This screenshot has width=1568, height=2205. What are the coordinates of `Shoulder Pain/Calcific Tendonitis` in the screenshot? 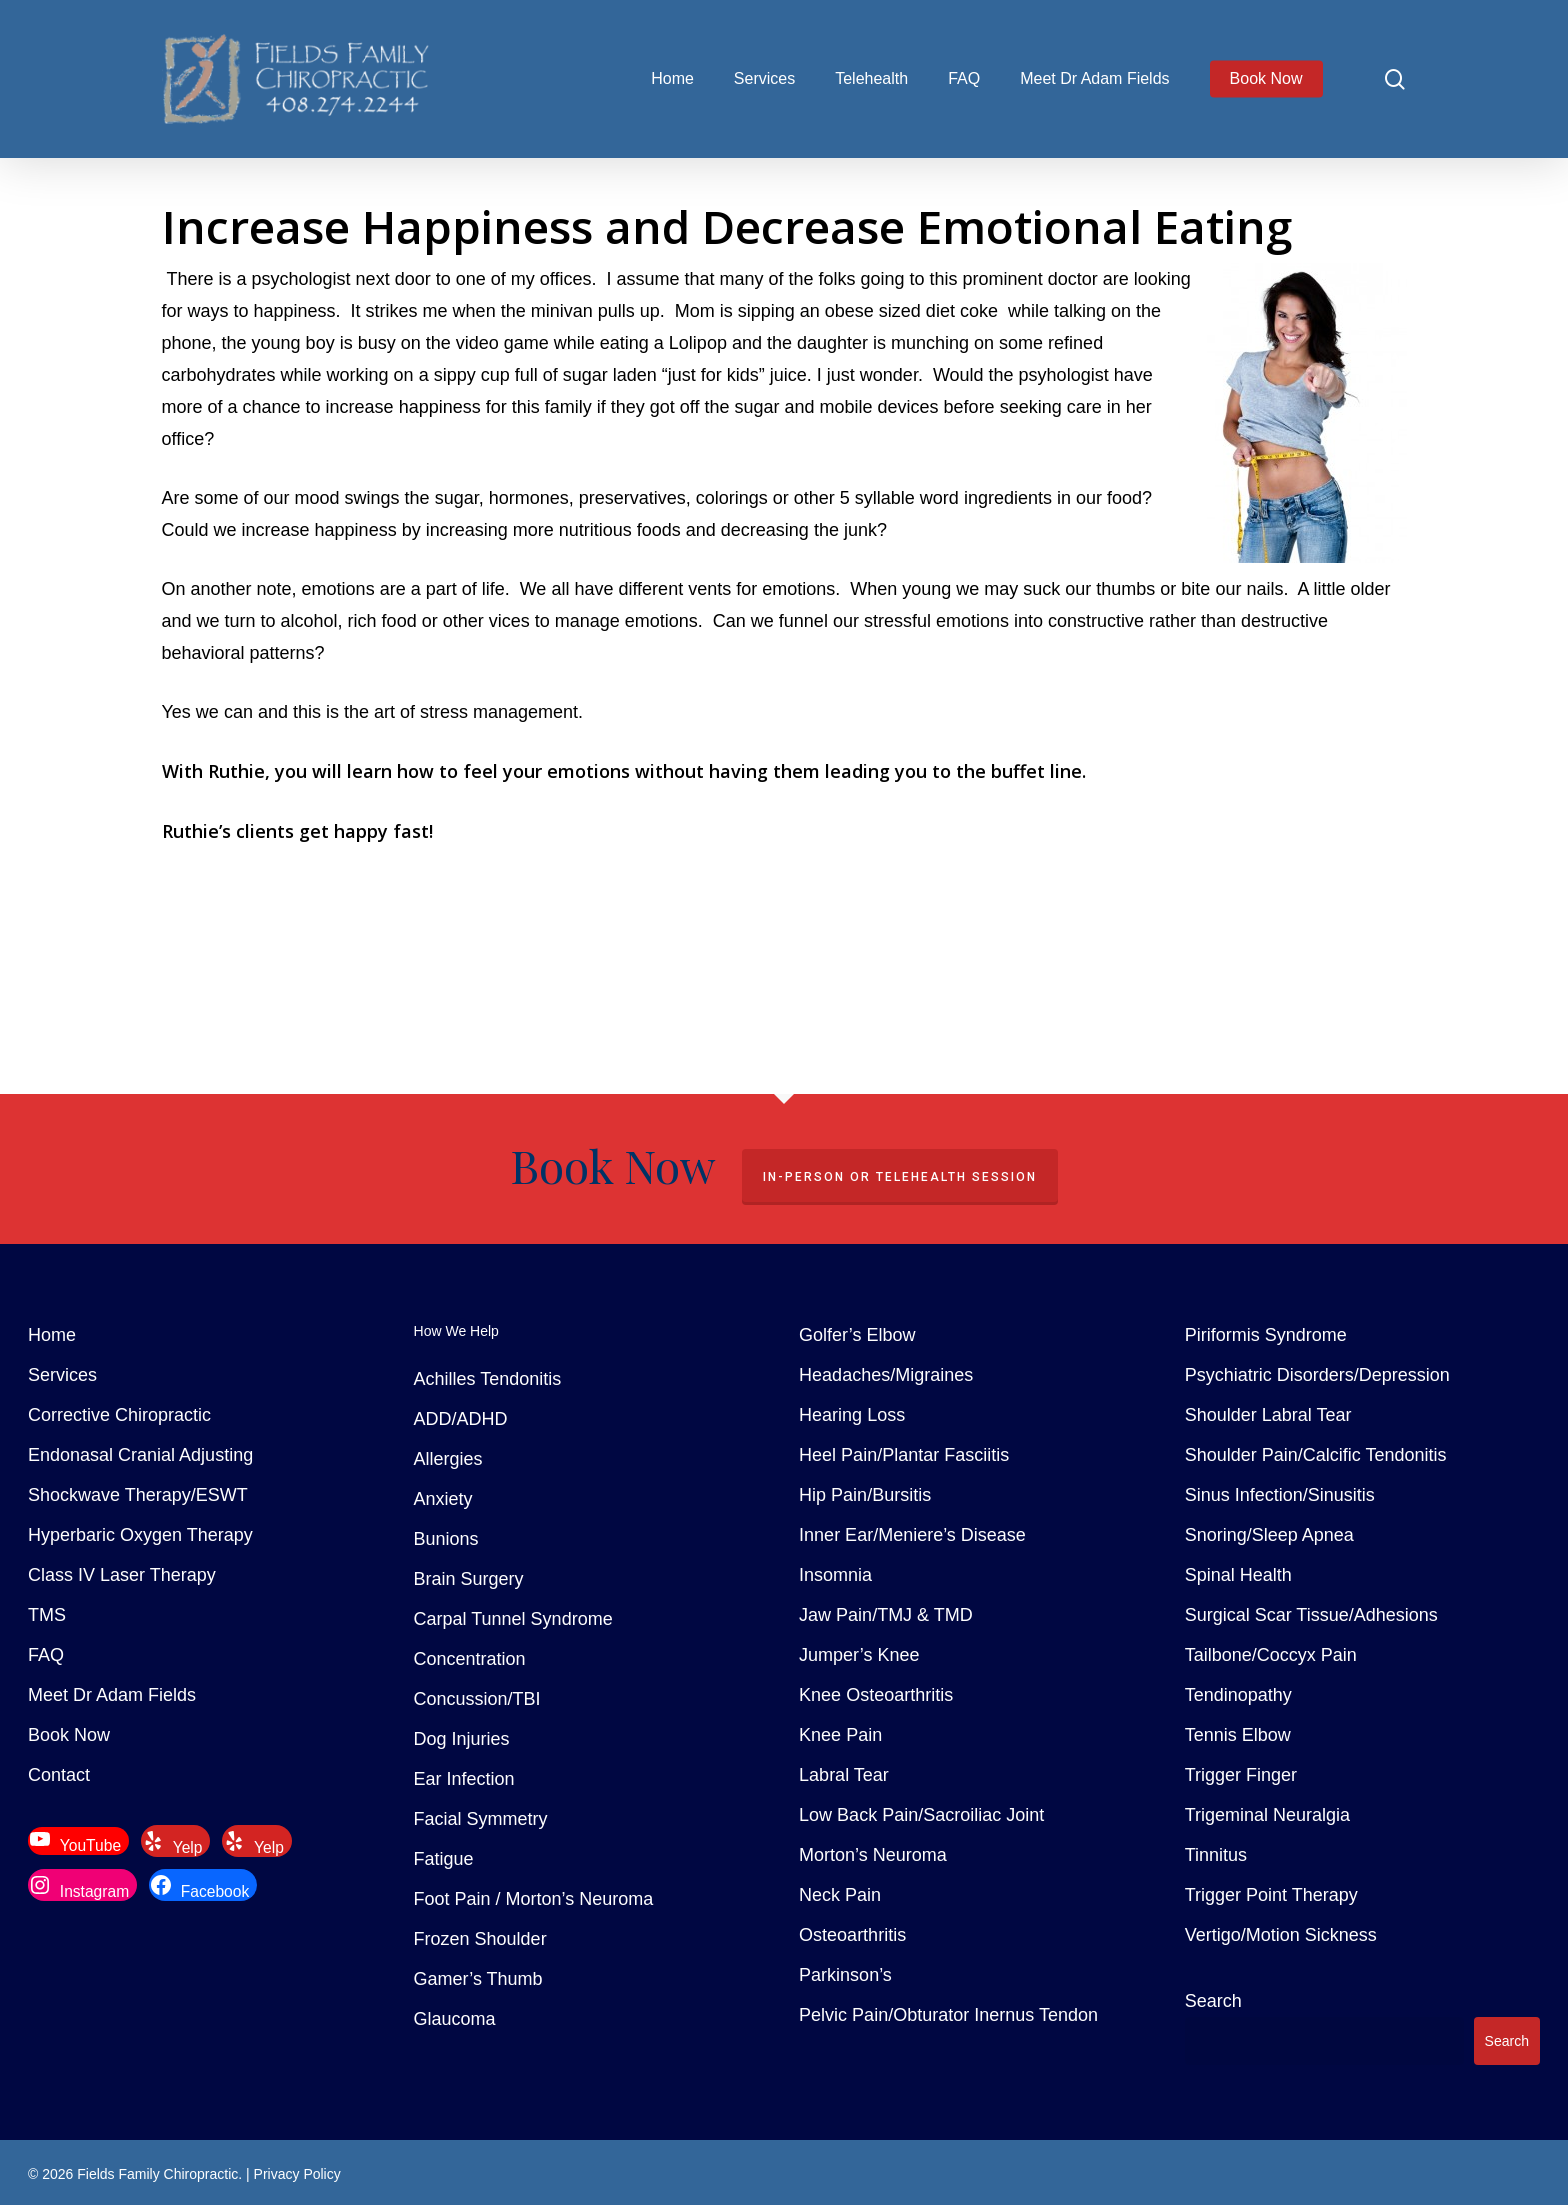 It's located at (1316, 1455).